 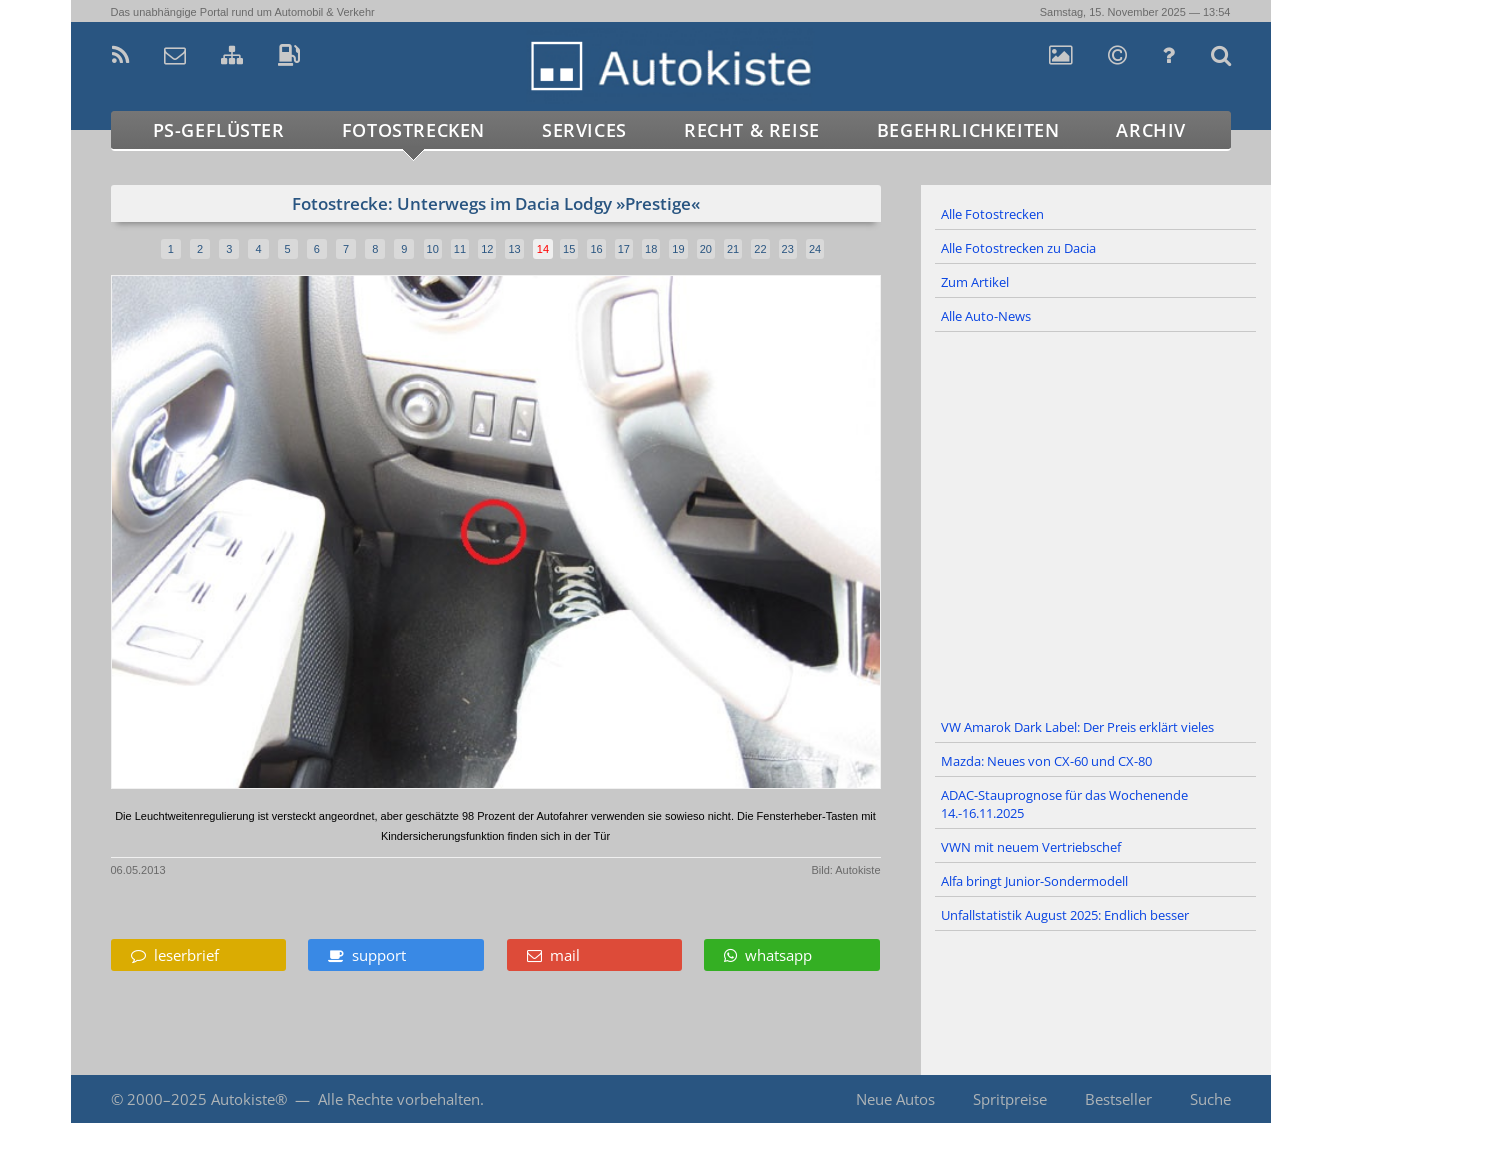 I want to click on 19, so click(x=678, y=249).